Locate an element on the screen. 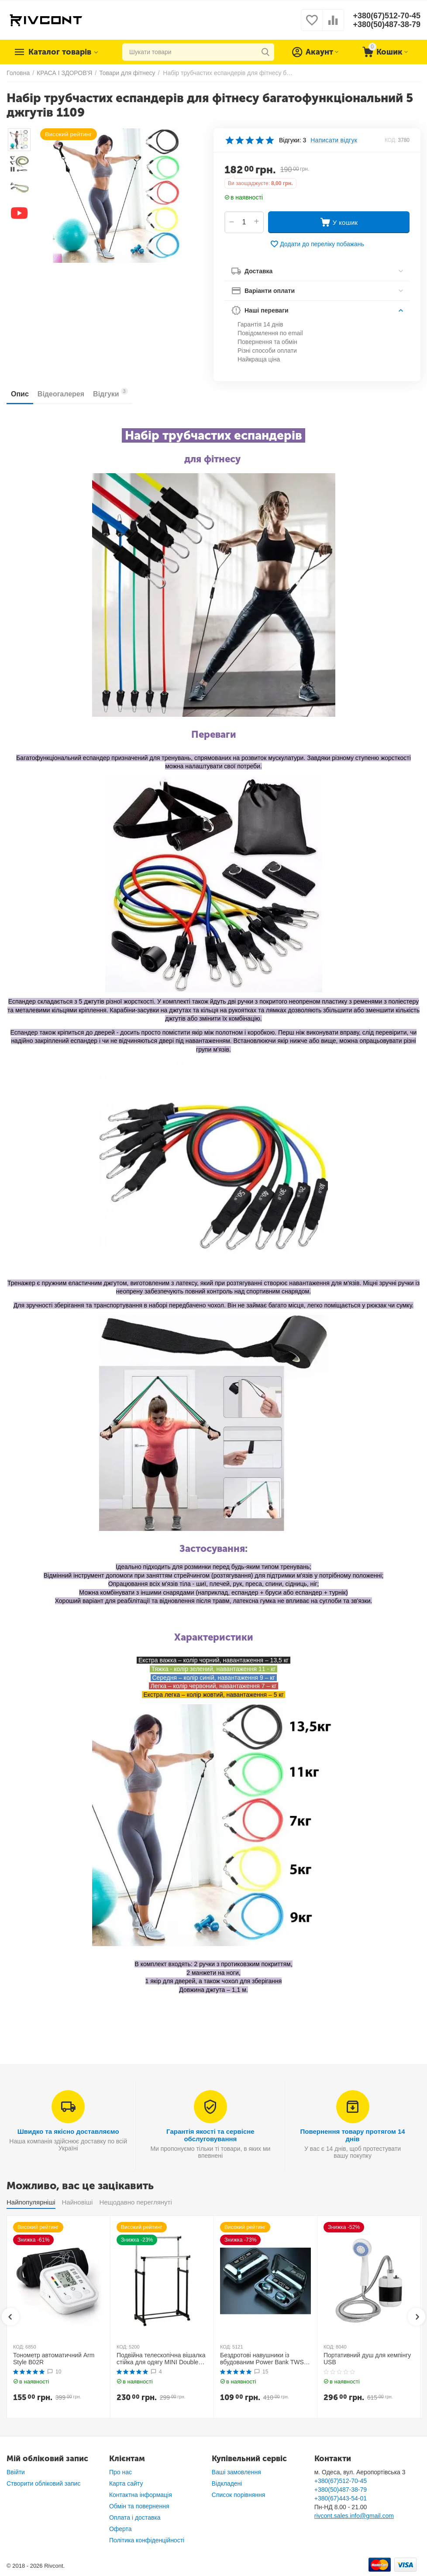 This screenshot has width=427, height=2576. Повернення товару протягом 14 днів is located at coordinates (352, 2135).